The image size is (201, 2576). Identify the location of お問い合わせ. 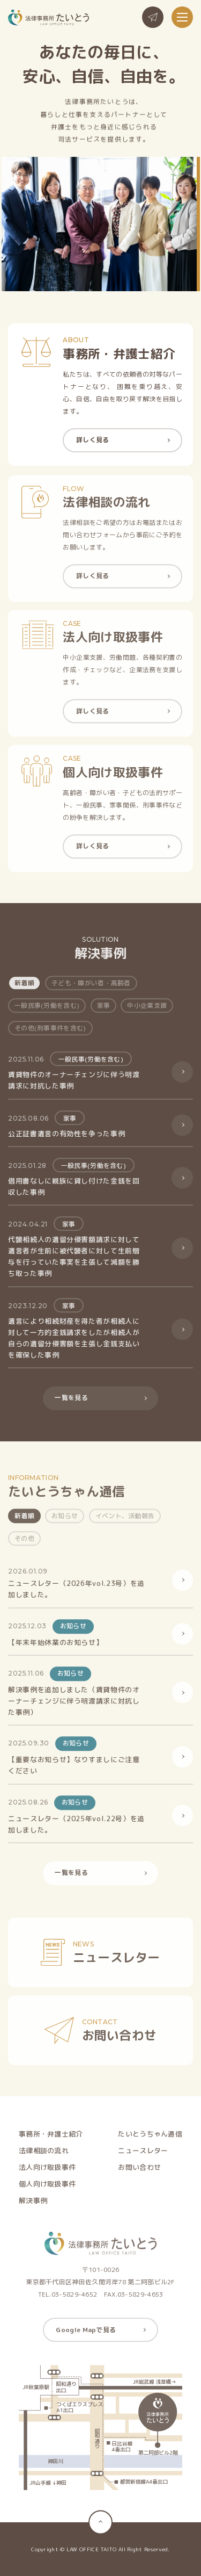
(139, 2171).